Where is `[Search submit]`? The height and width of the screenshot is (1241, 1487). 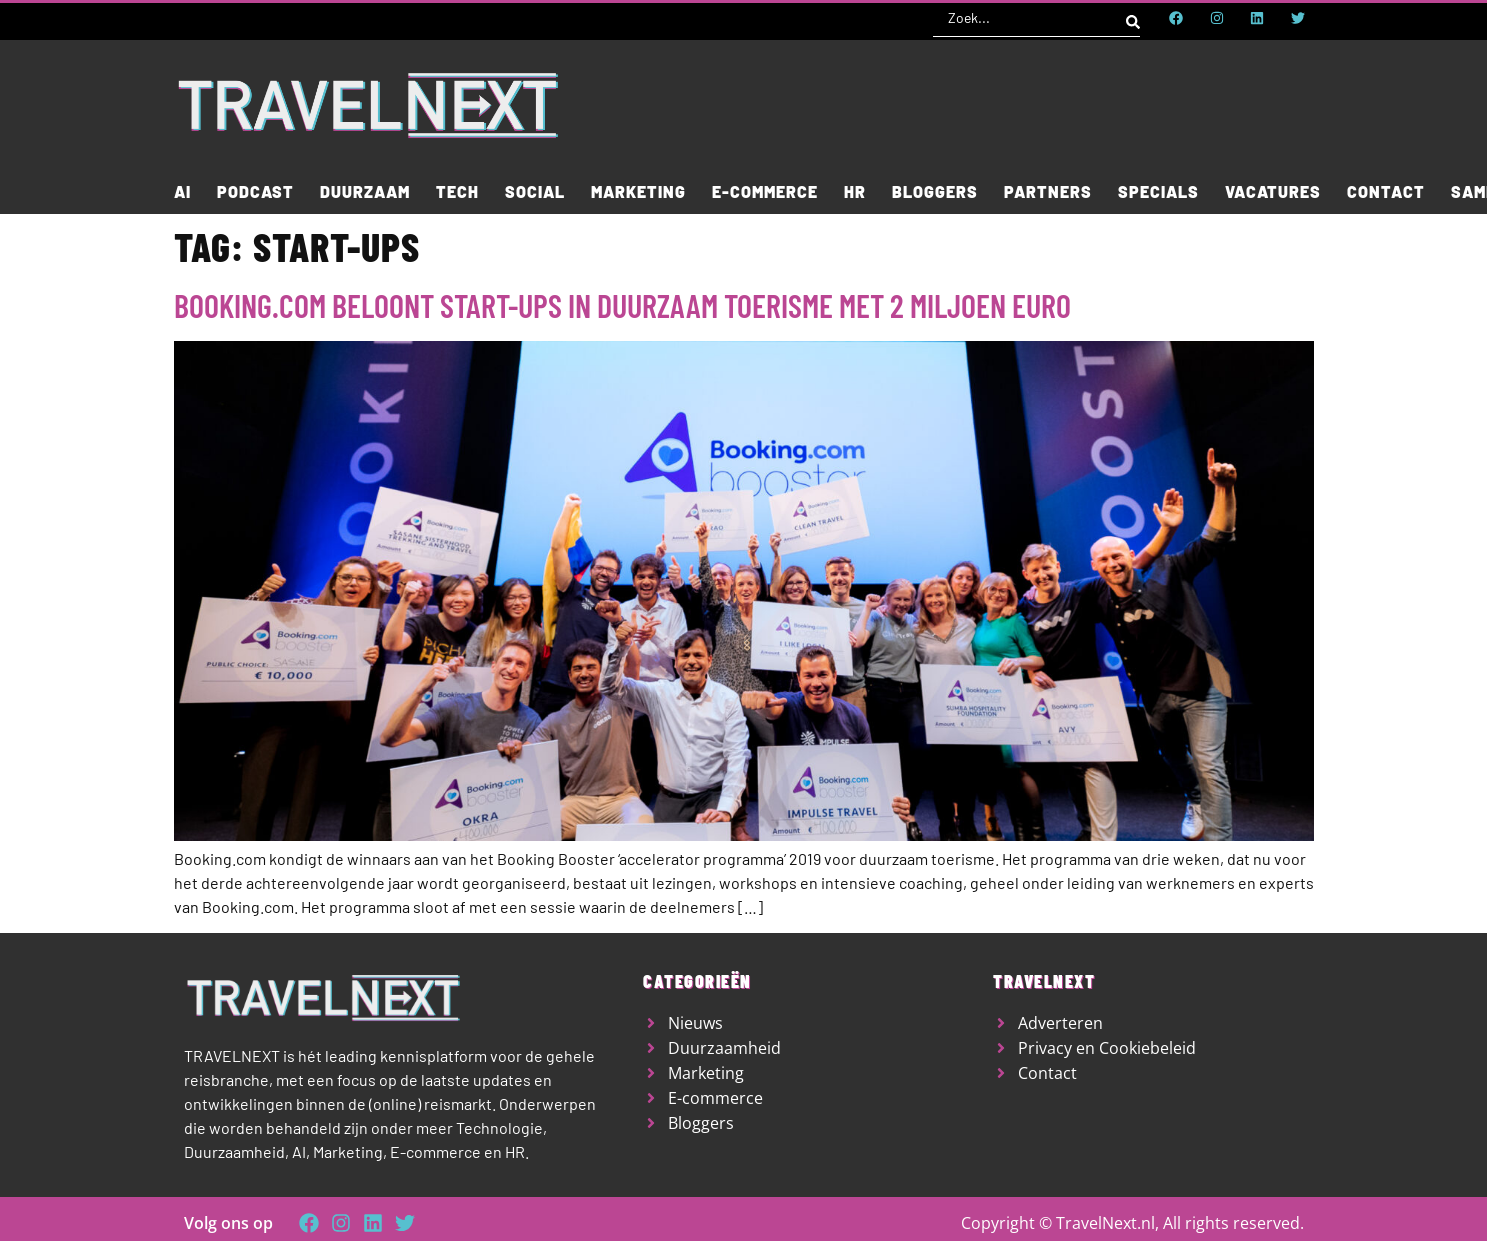 [Search submit] is located at coordinates (1133, 18).